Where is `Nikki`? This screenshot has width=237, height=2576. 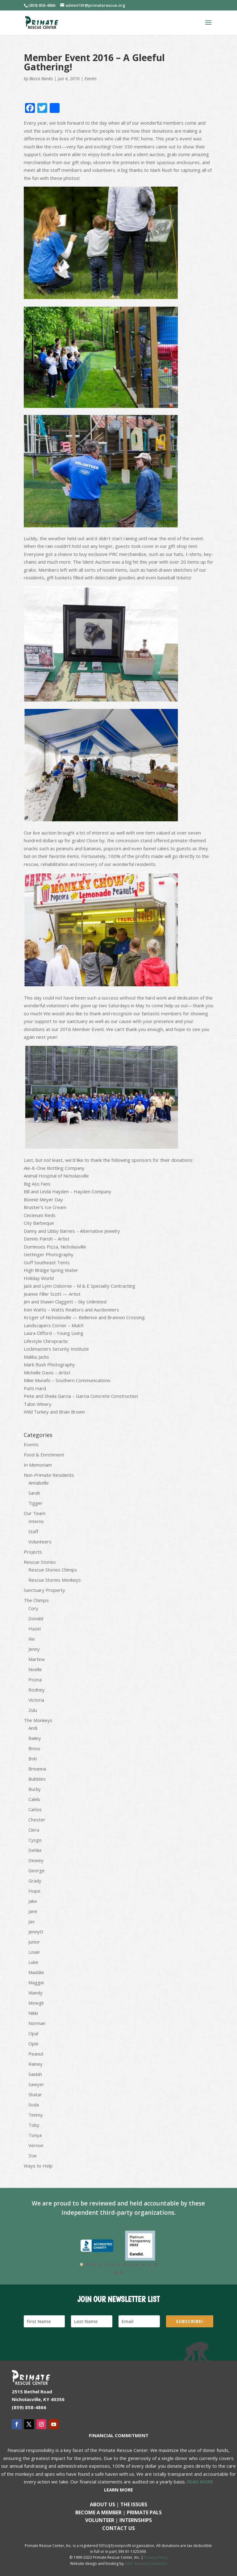 Nikki is located at coordinates (33, 2013).